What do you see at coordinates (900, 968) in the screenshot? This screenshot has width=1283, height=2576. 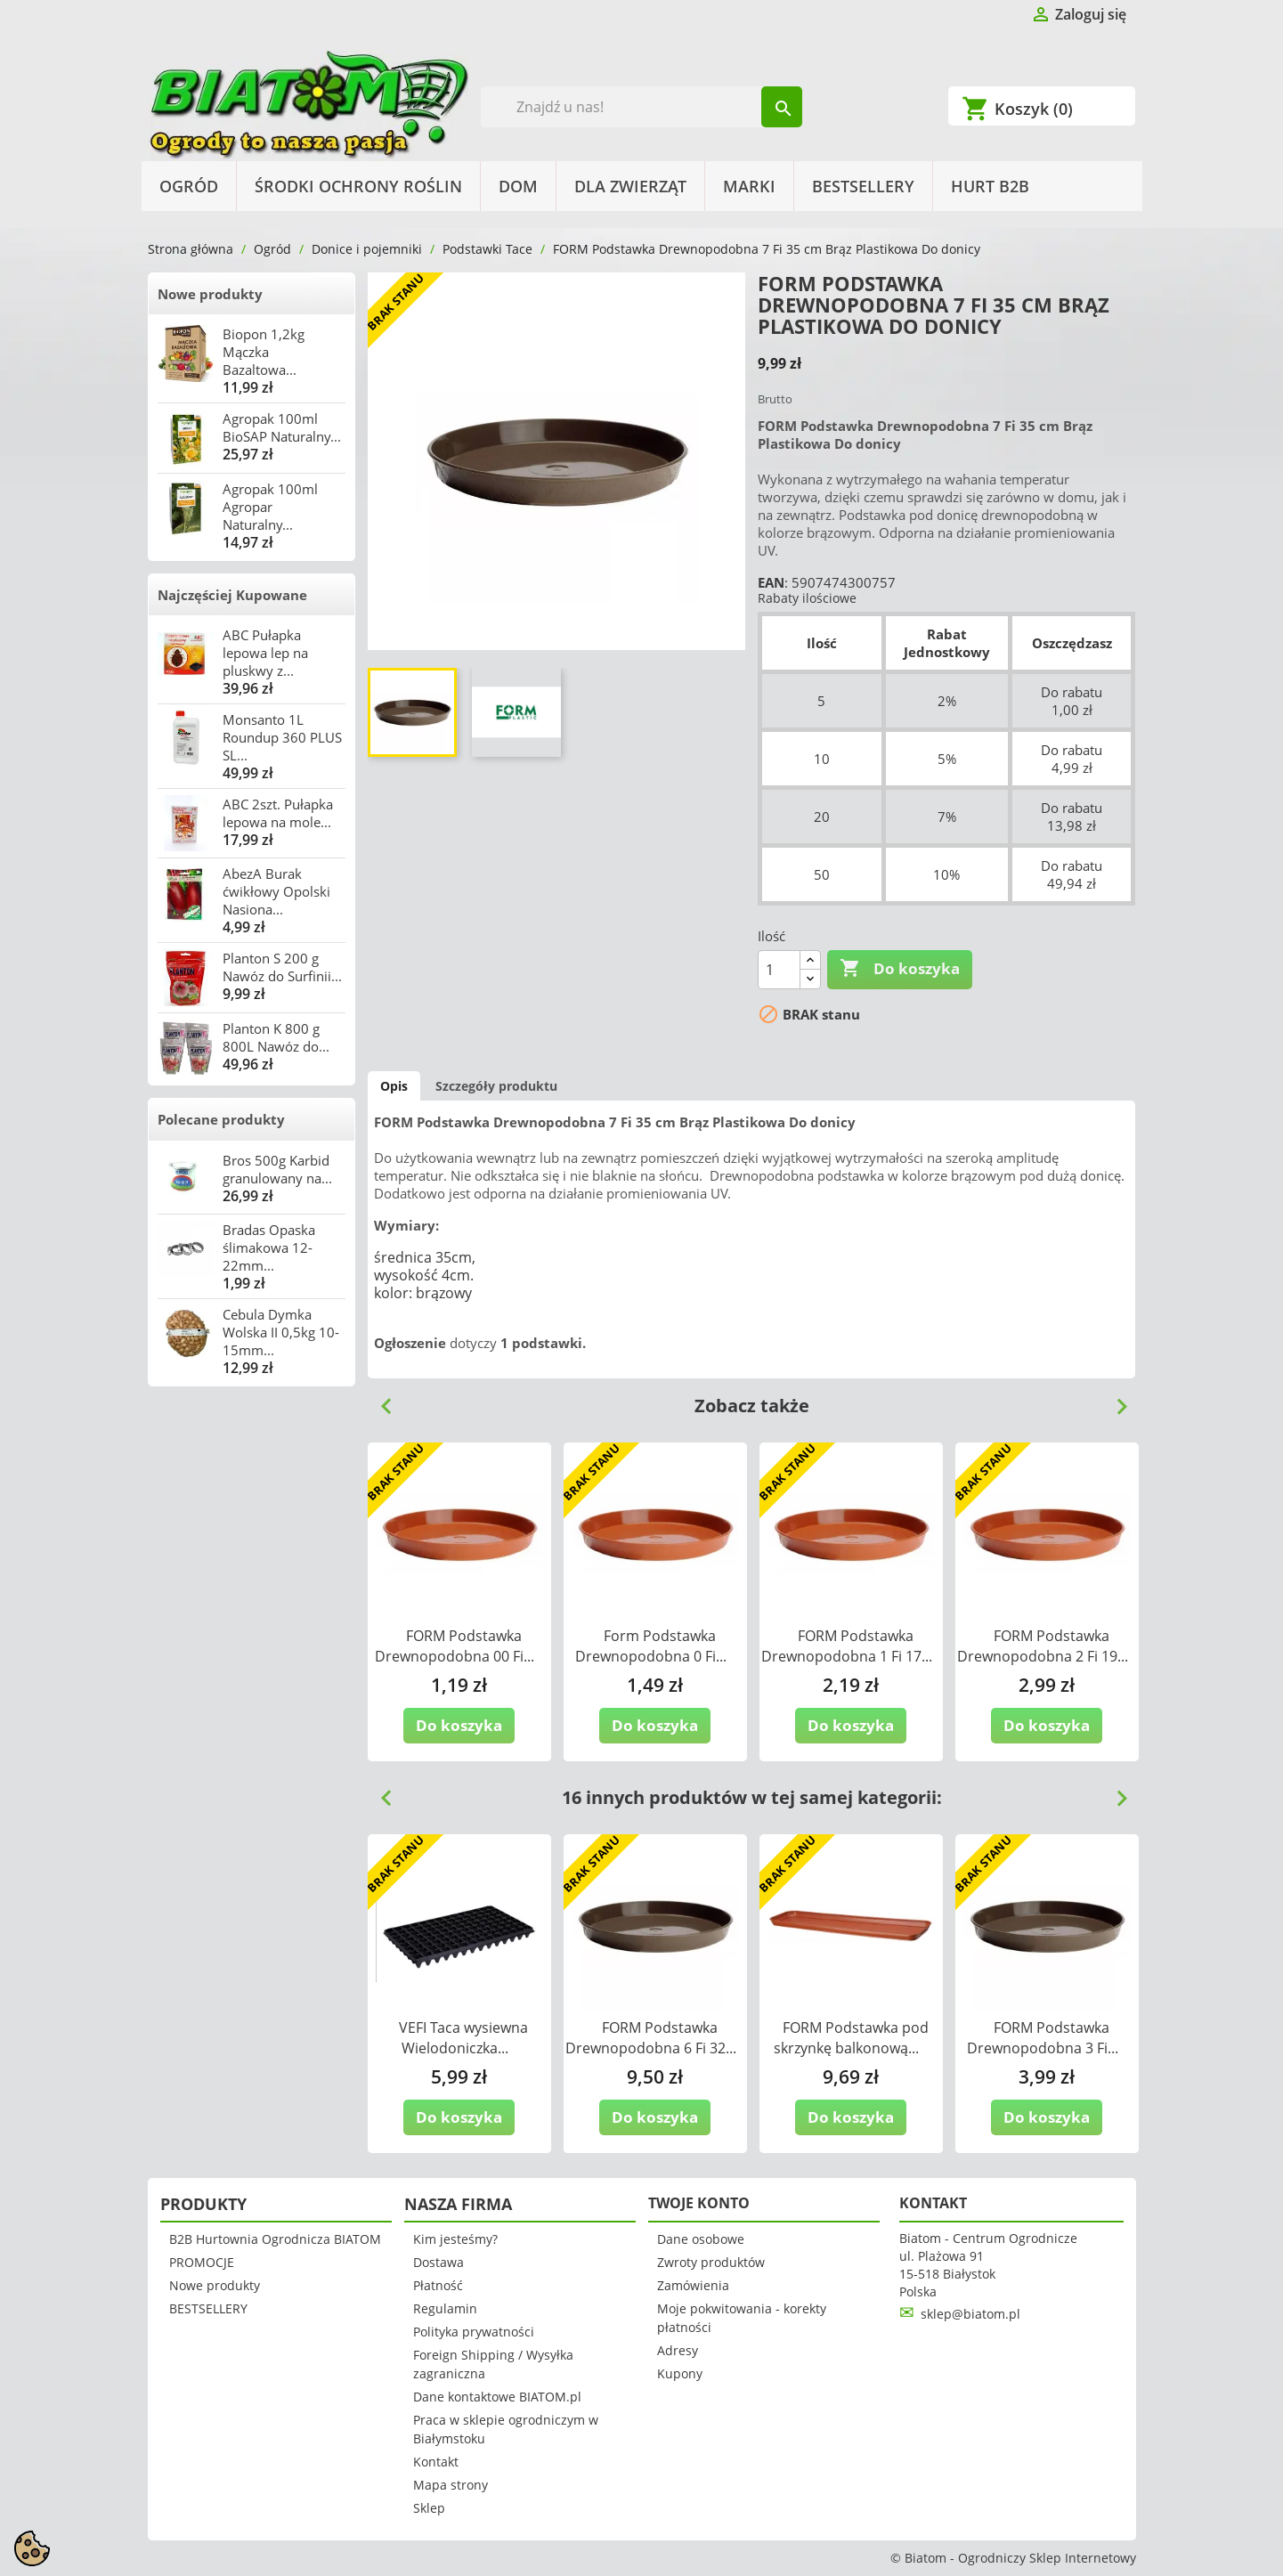 I see `Do koszyka` at bounding box center [900, 968].